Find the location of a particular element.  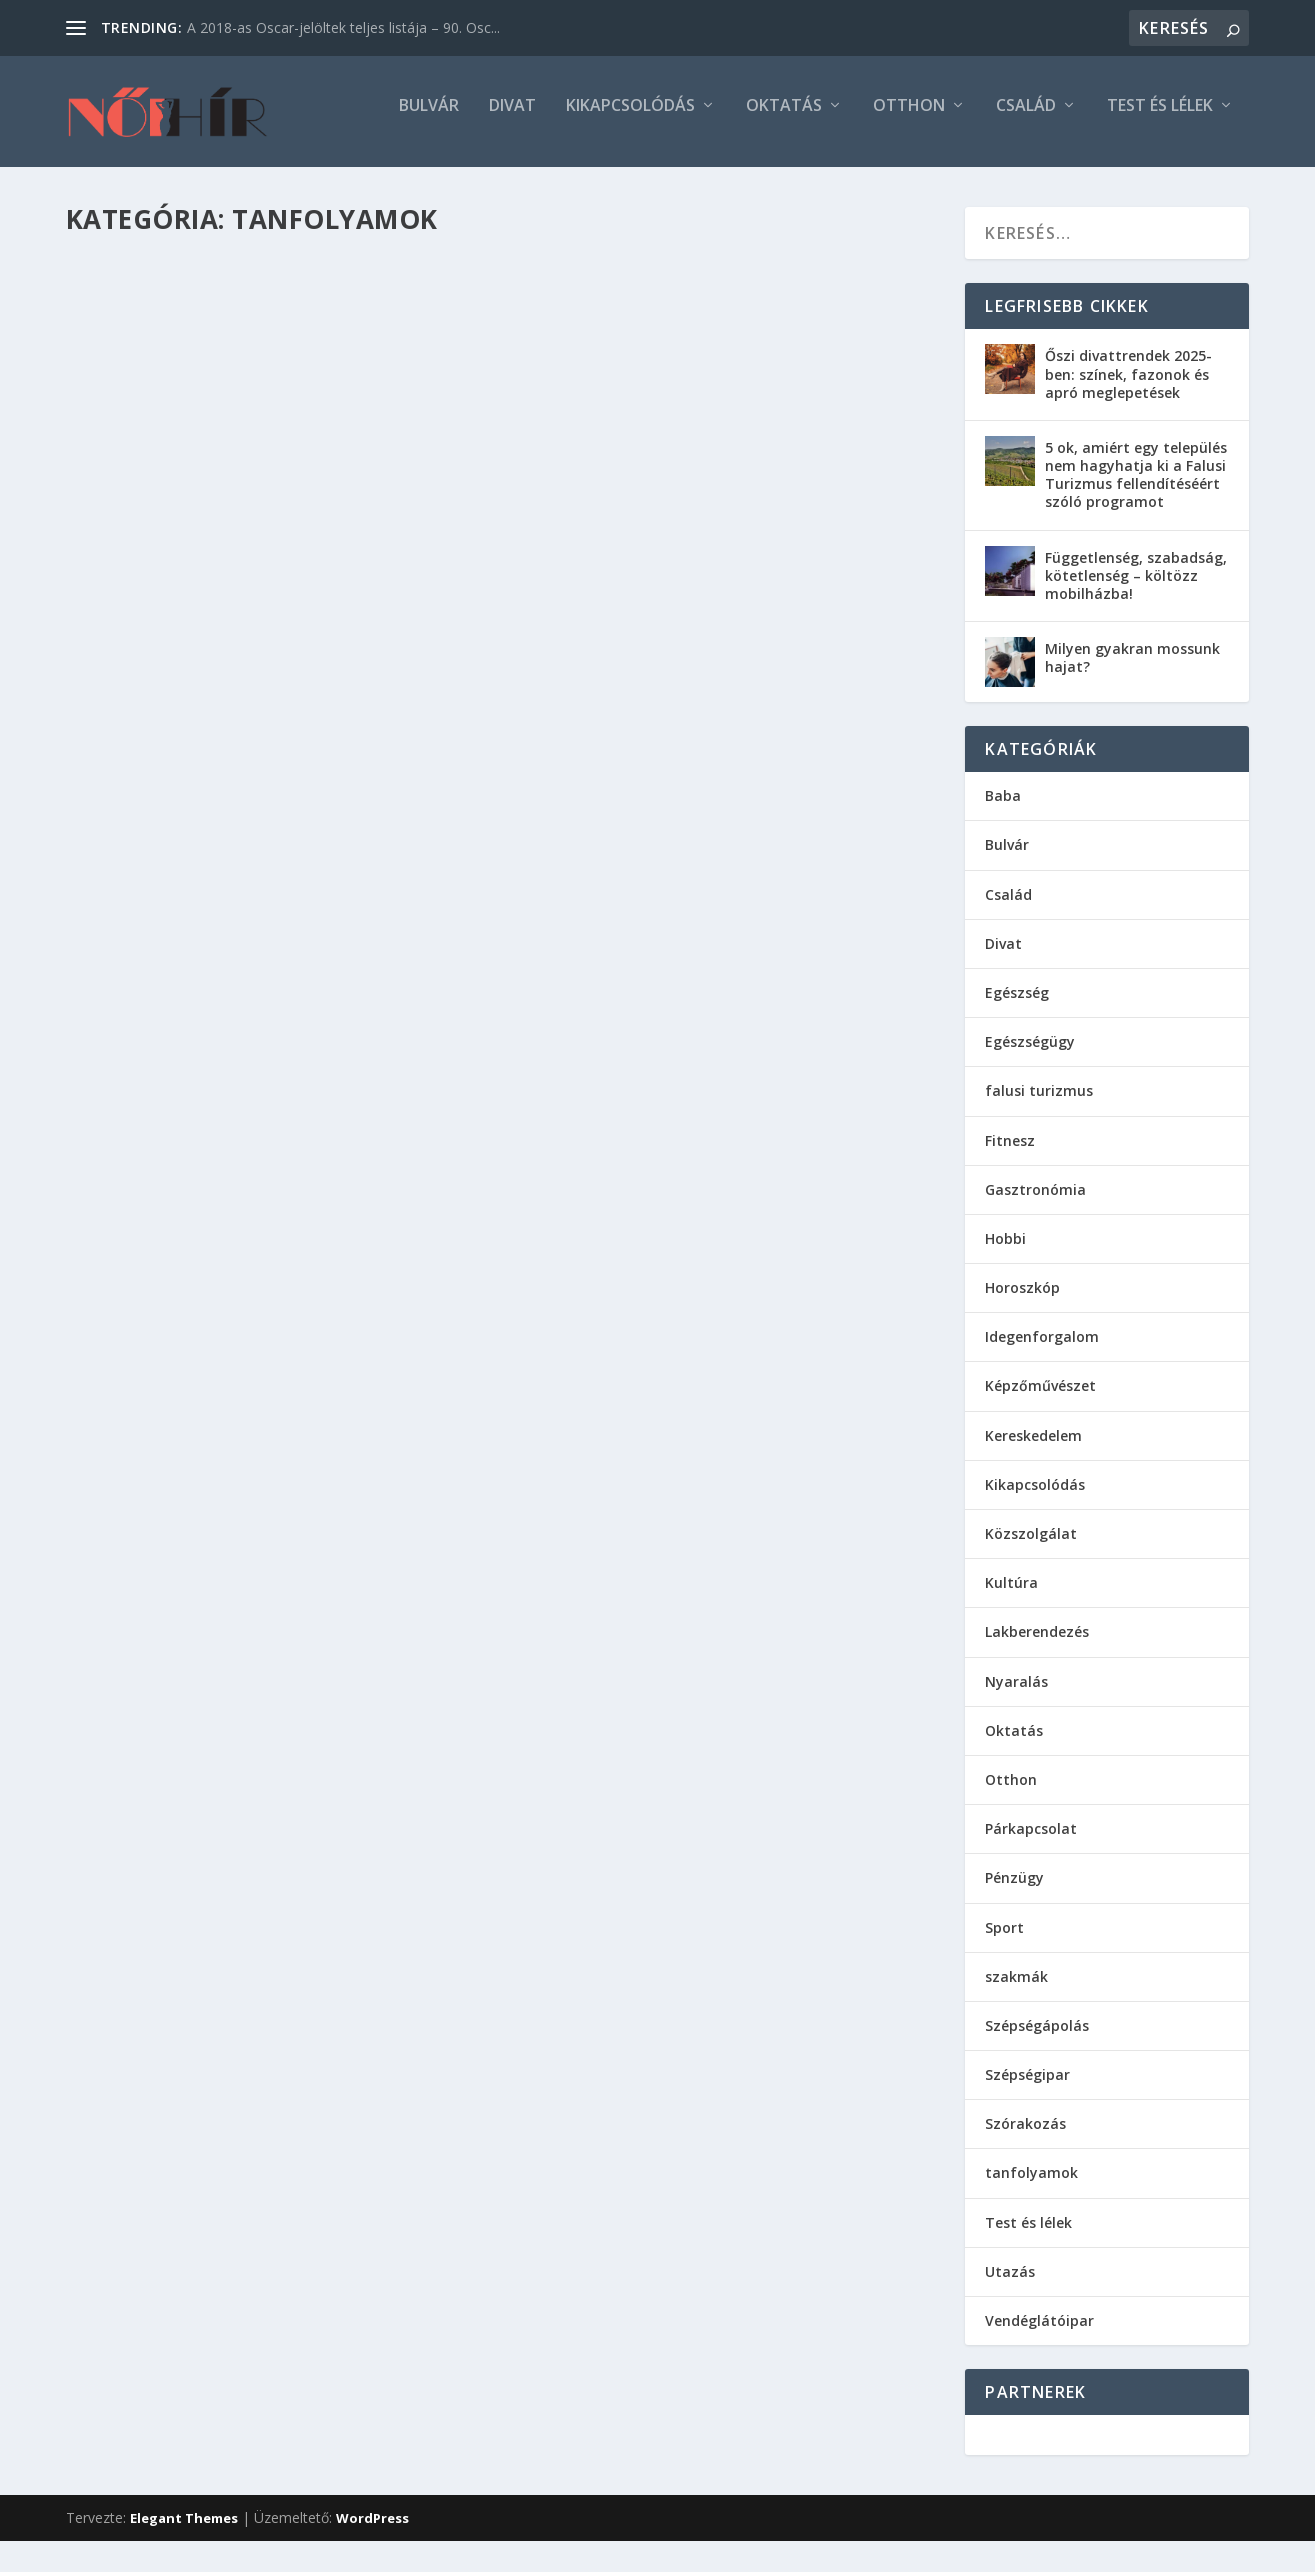

szakmák is located at coordinates (1016, 1988).